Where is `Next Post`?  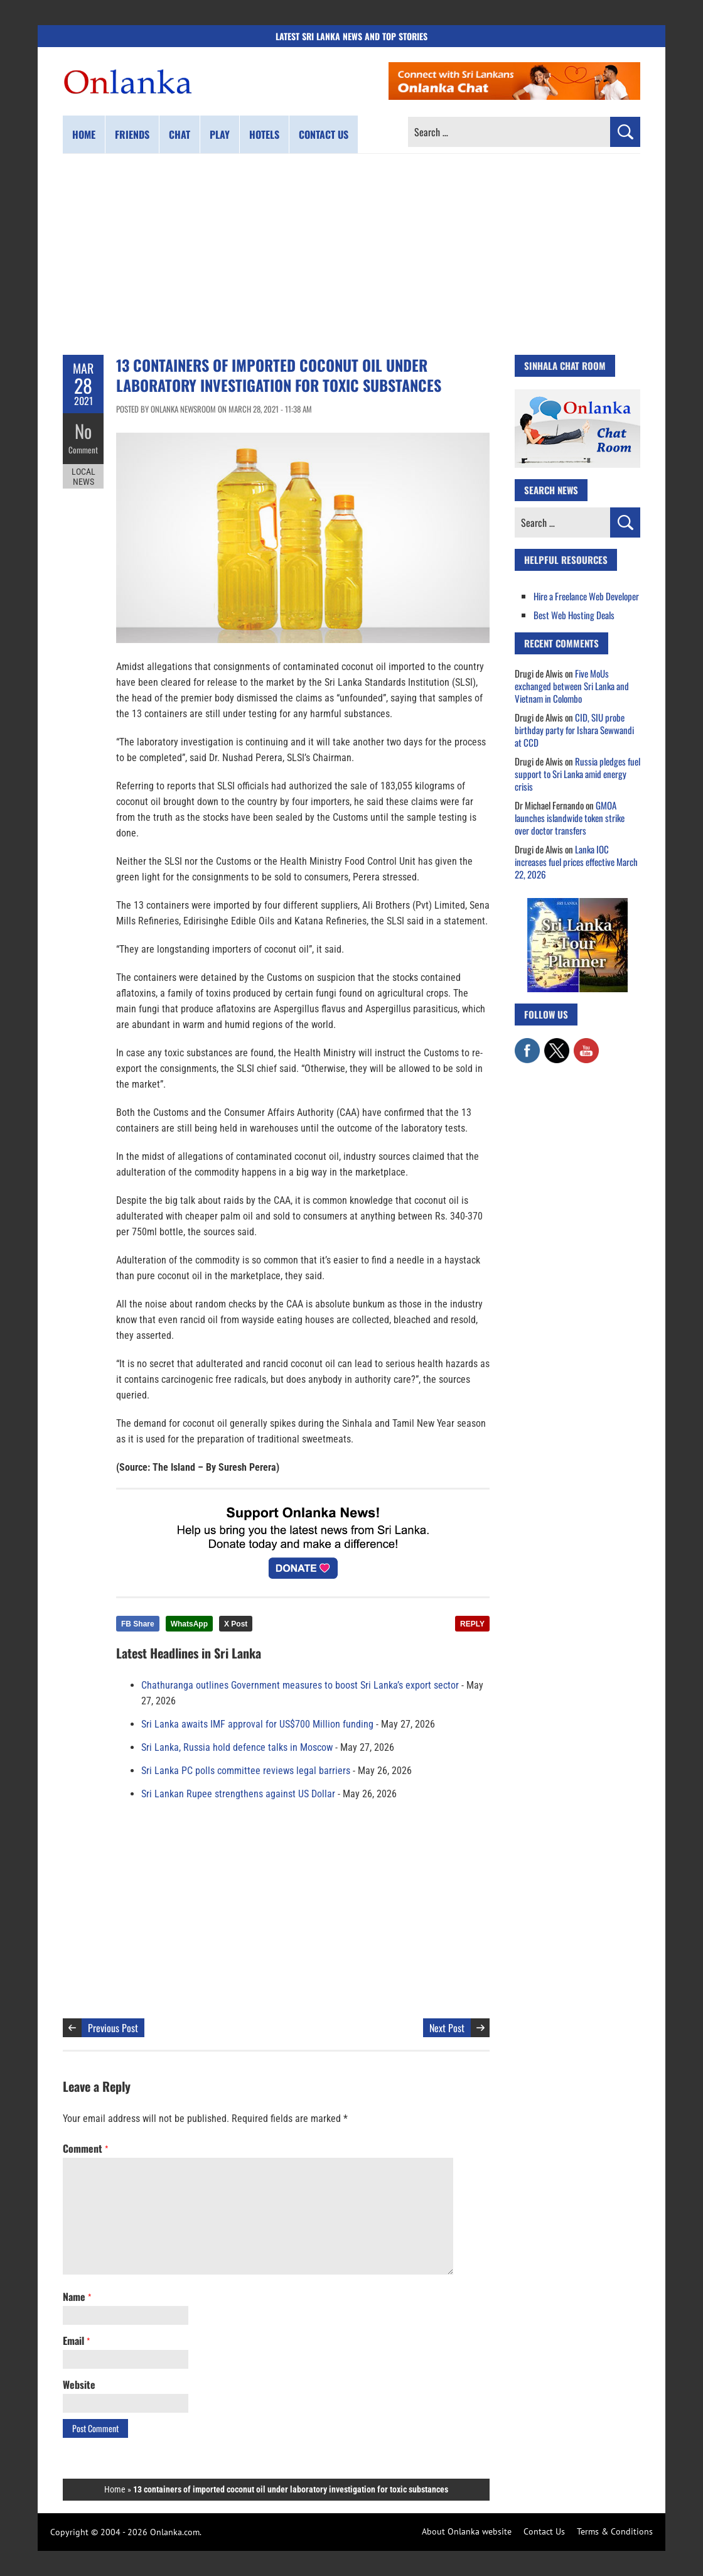 Next Post is located at coordinates (446, 2027).